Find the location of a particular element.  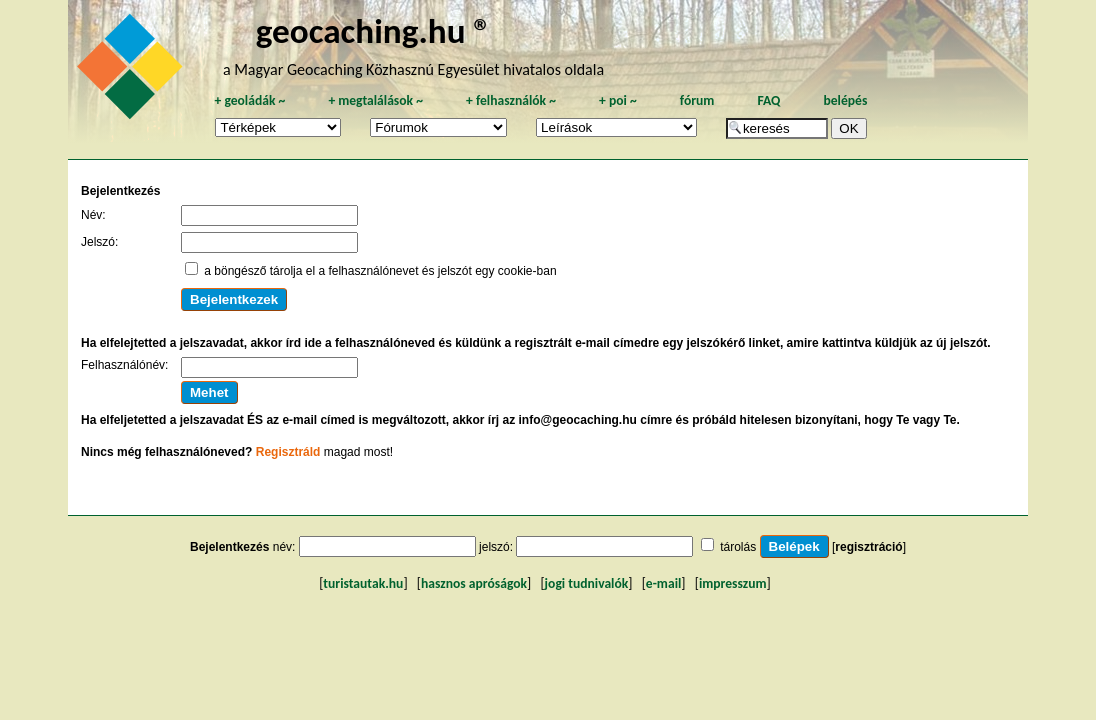

Regisztráld is located at coordinates (288, 452).